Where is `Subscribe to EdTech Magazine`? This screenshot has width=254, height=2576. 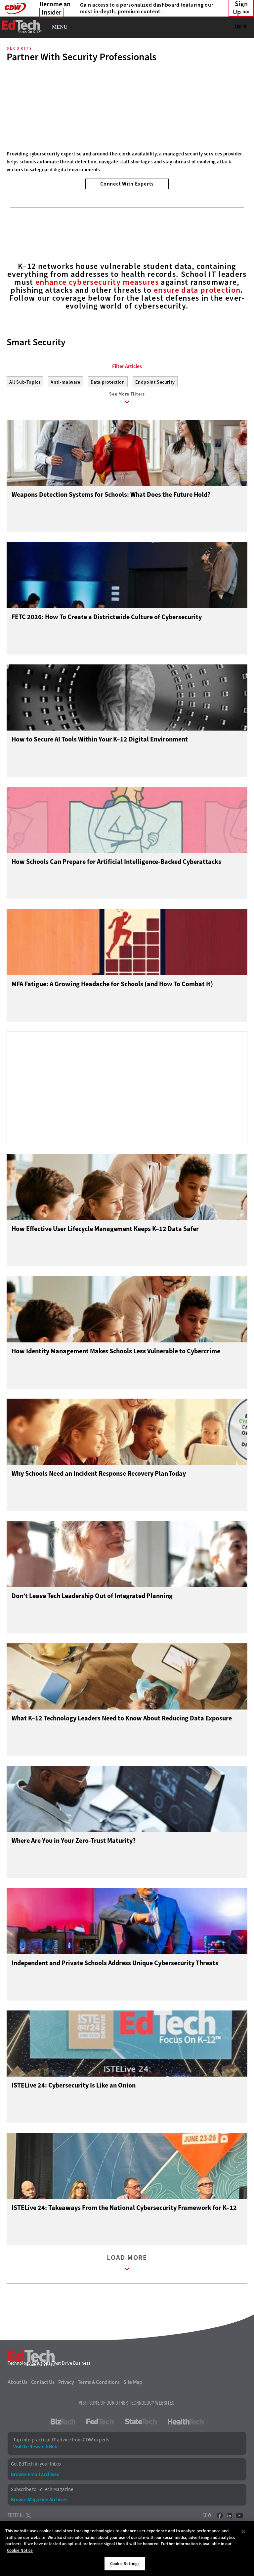 Subscribe to EdTech Magazine is located at coordinates (42, 2492).